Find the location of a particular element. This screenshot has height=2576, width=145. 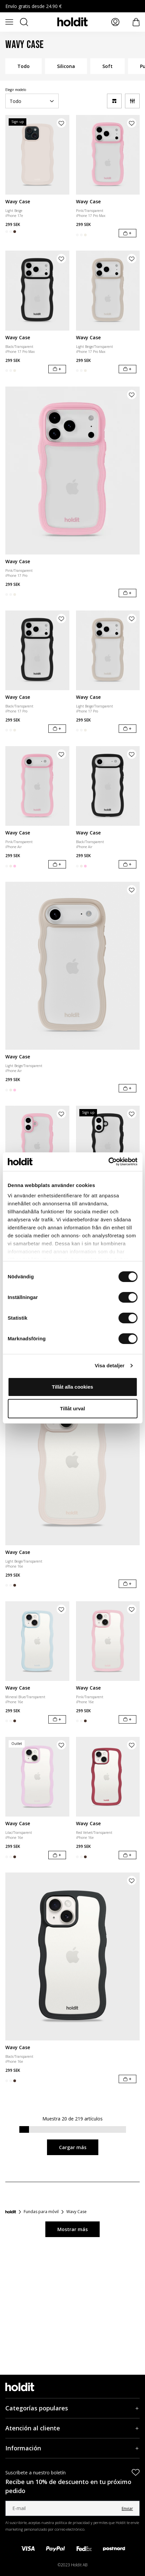

[Wavy Case] is located at coordinates (37, 155).